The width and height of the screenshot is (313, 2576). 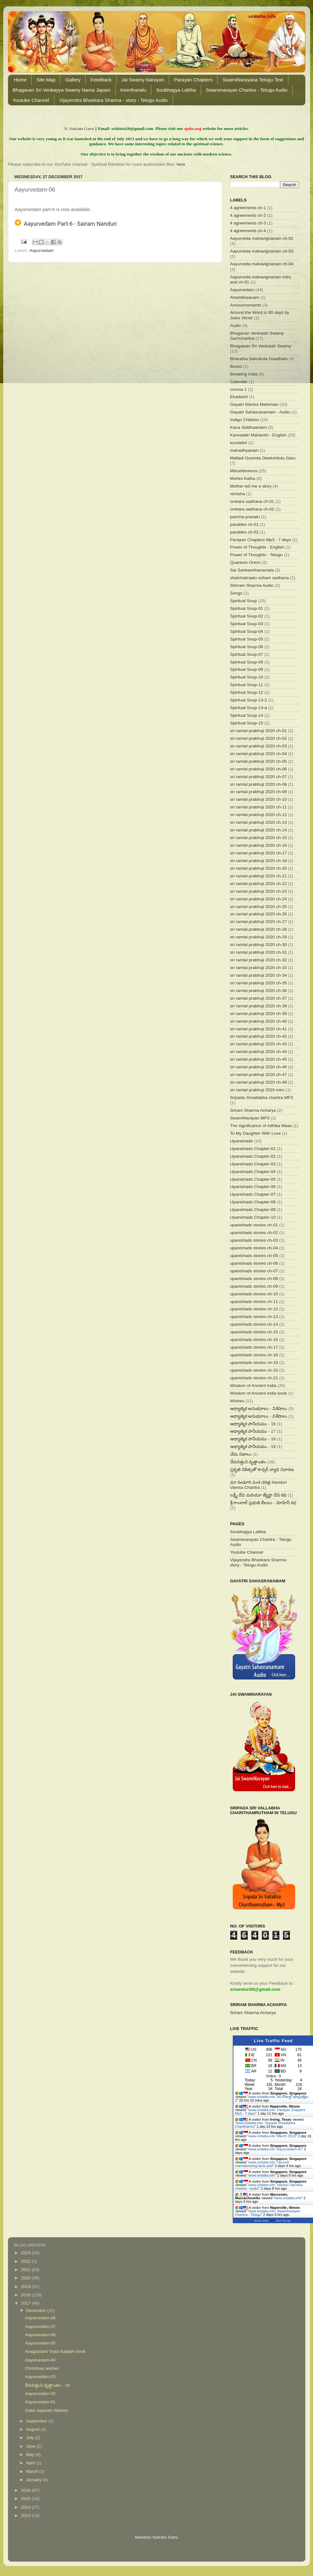 What do you see at coordinates (246, 654) in the screenshot?
I see `Spiritual Soup-07` at bounding box center [246, 654].